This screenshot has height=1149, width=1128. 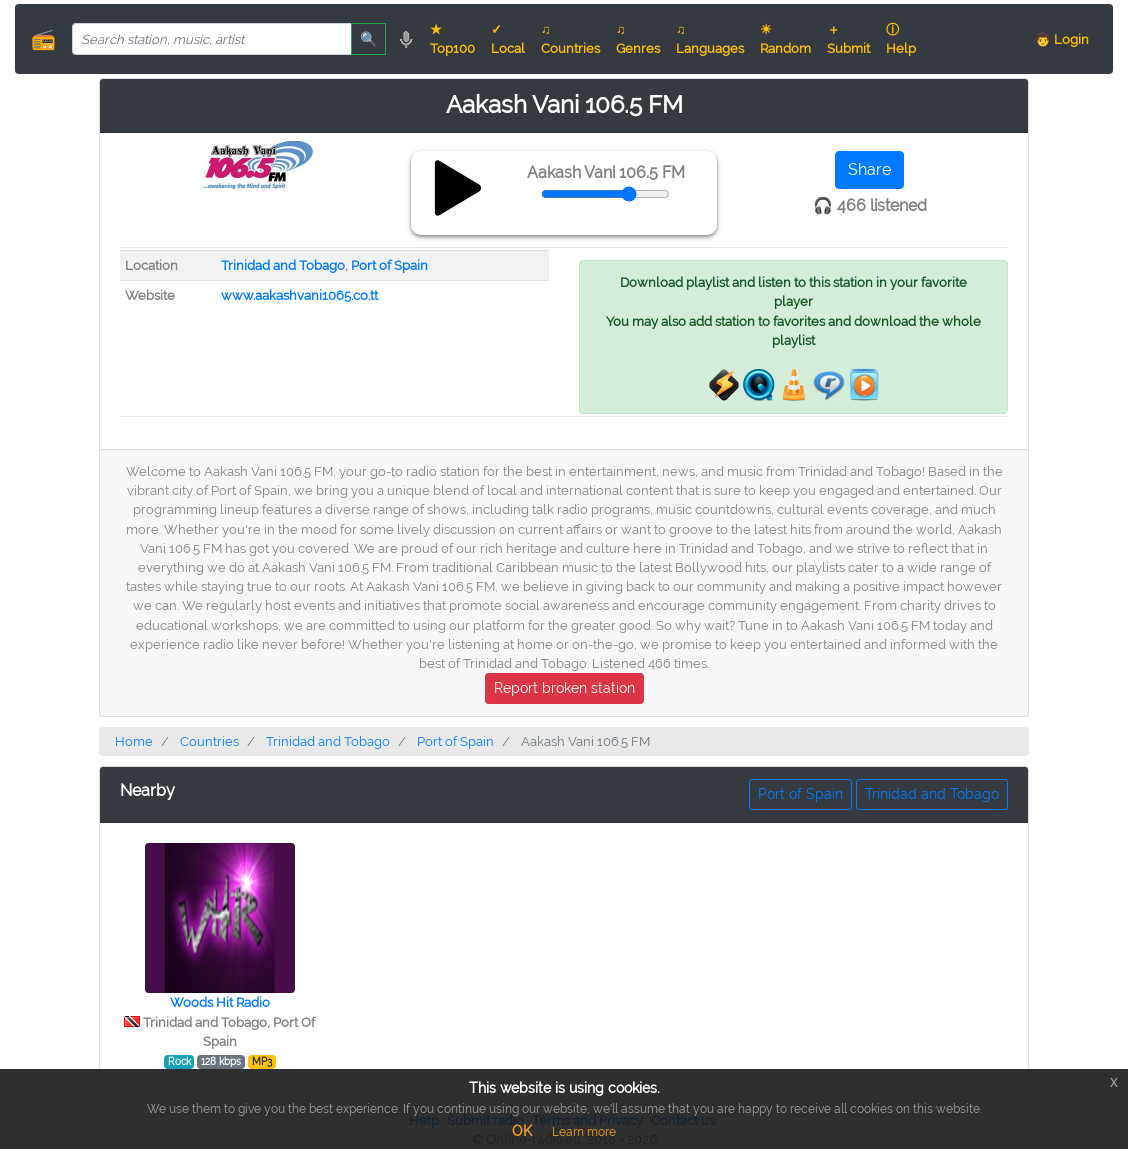 I want to click on www.aakashvani1065.co.tt, so click(x=299, y=295).